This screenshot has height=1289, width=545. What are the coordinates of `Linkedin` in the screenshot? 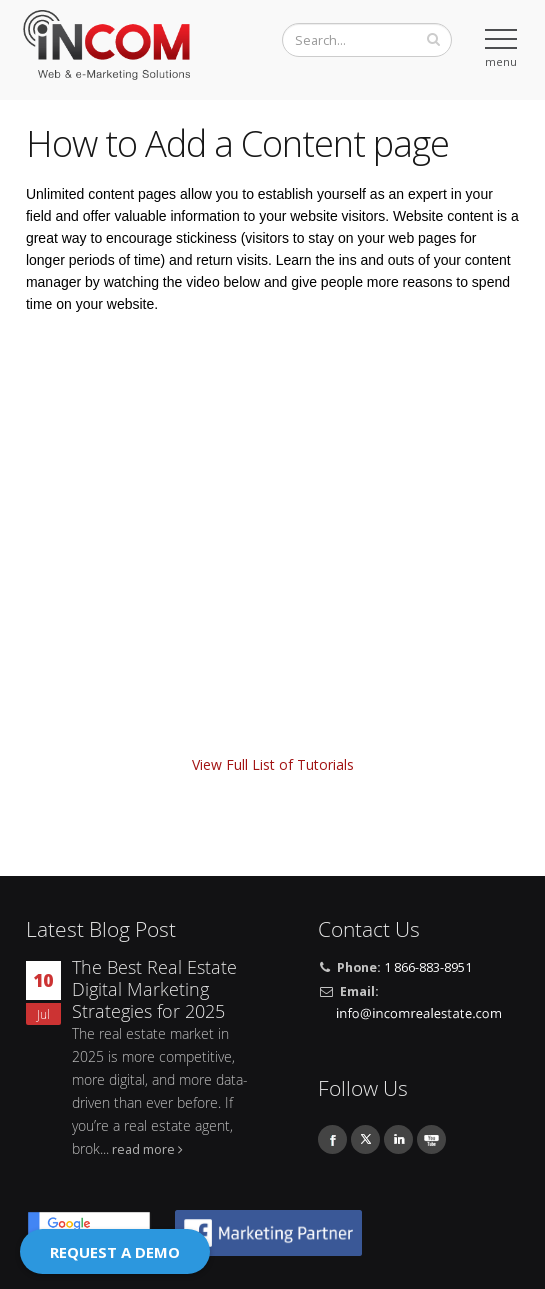 It's located at (398, 1139).